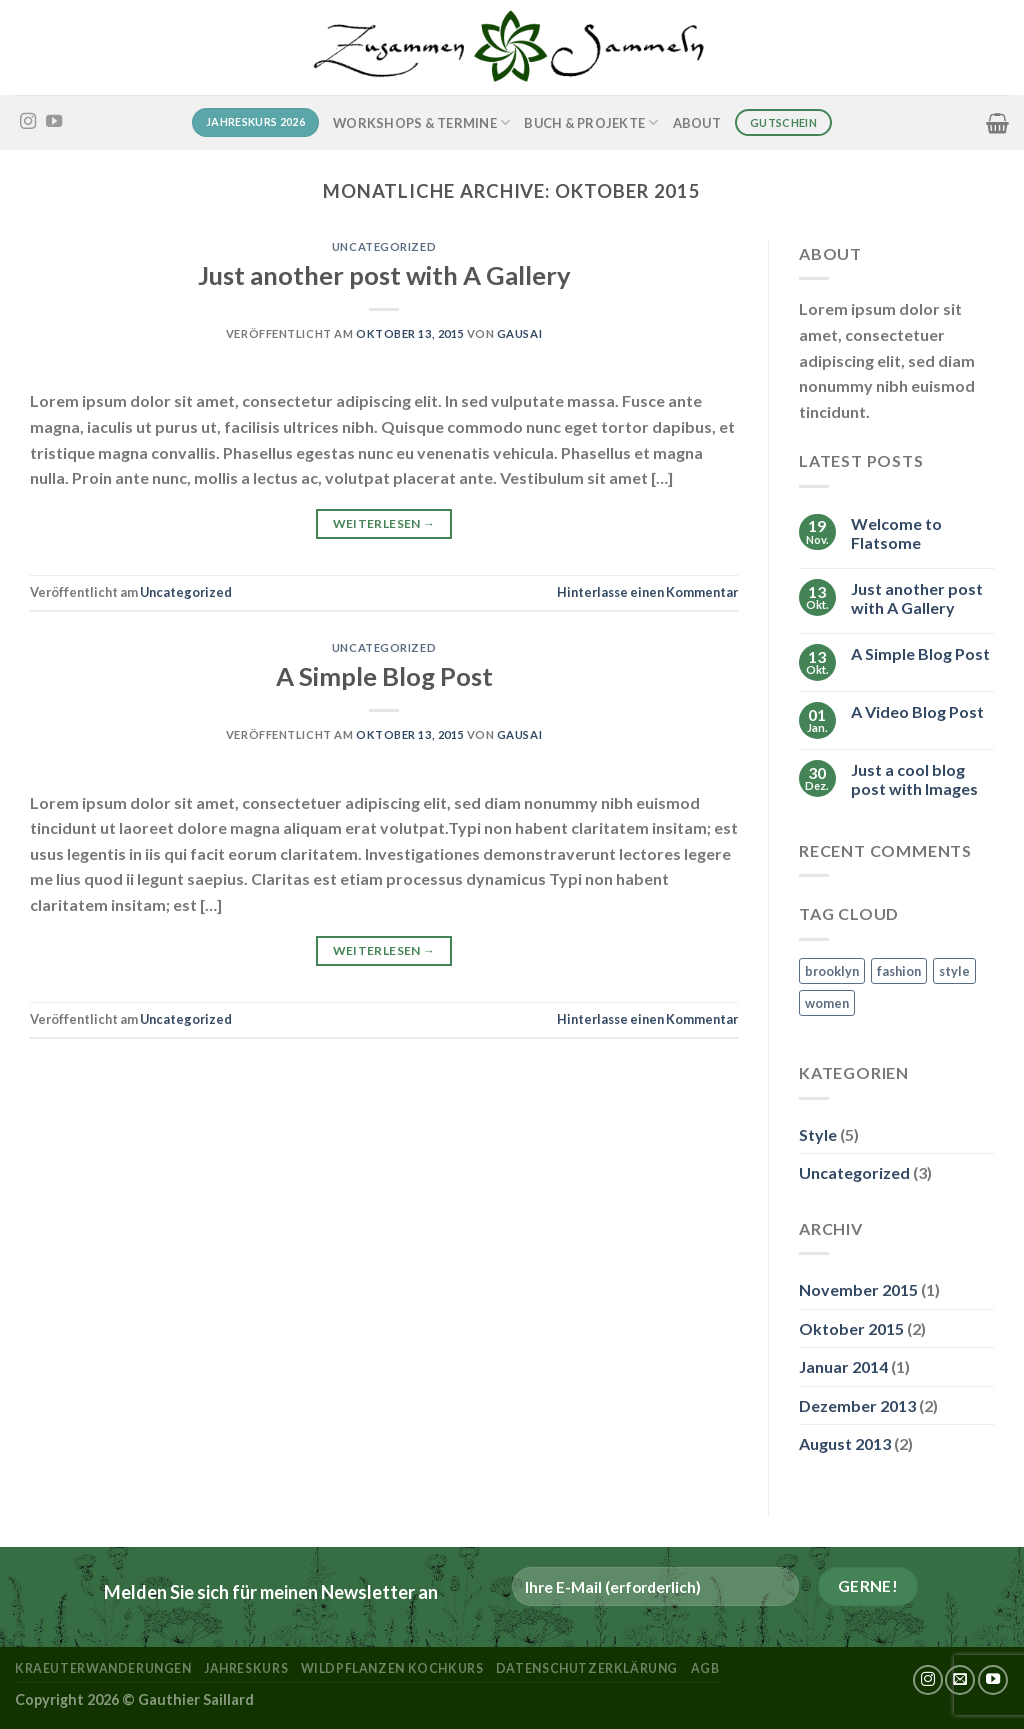 The width and height of the screenshot is (1024, 1729). I want to click on Jahreskurs, so click(246, 1668).